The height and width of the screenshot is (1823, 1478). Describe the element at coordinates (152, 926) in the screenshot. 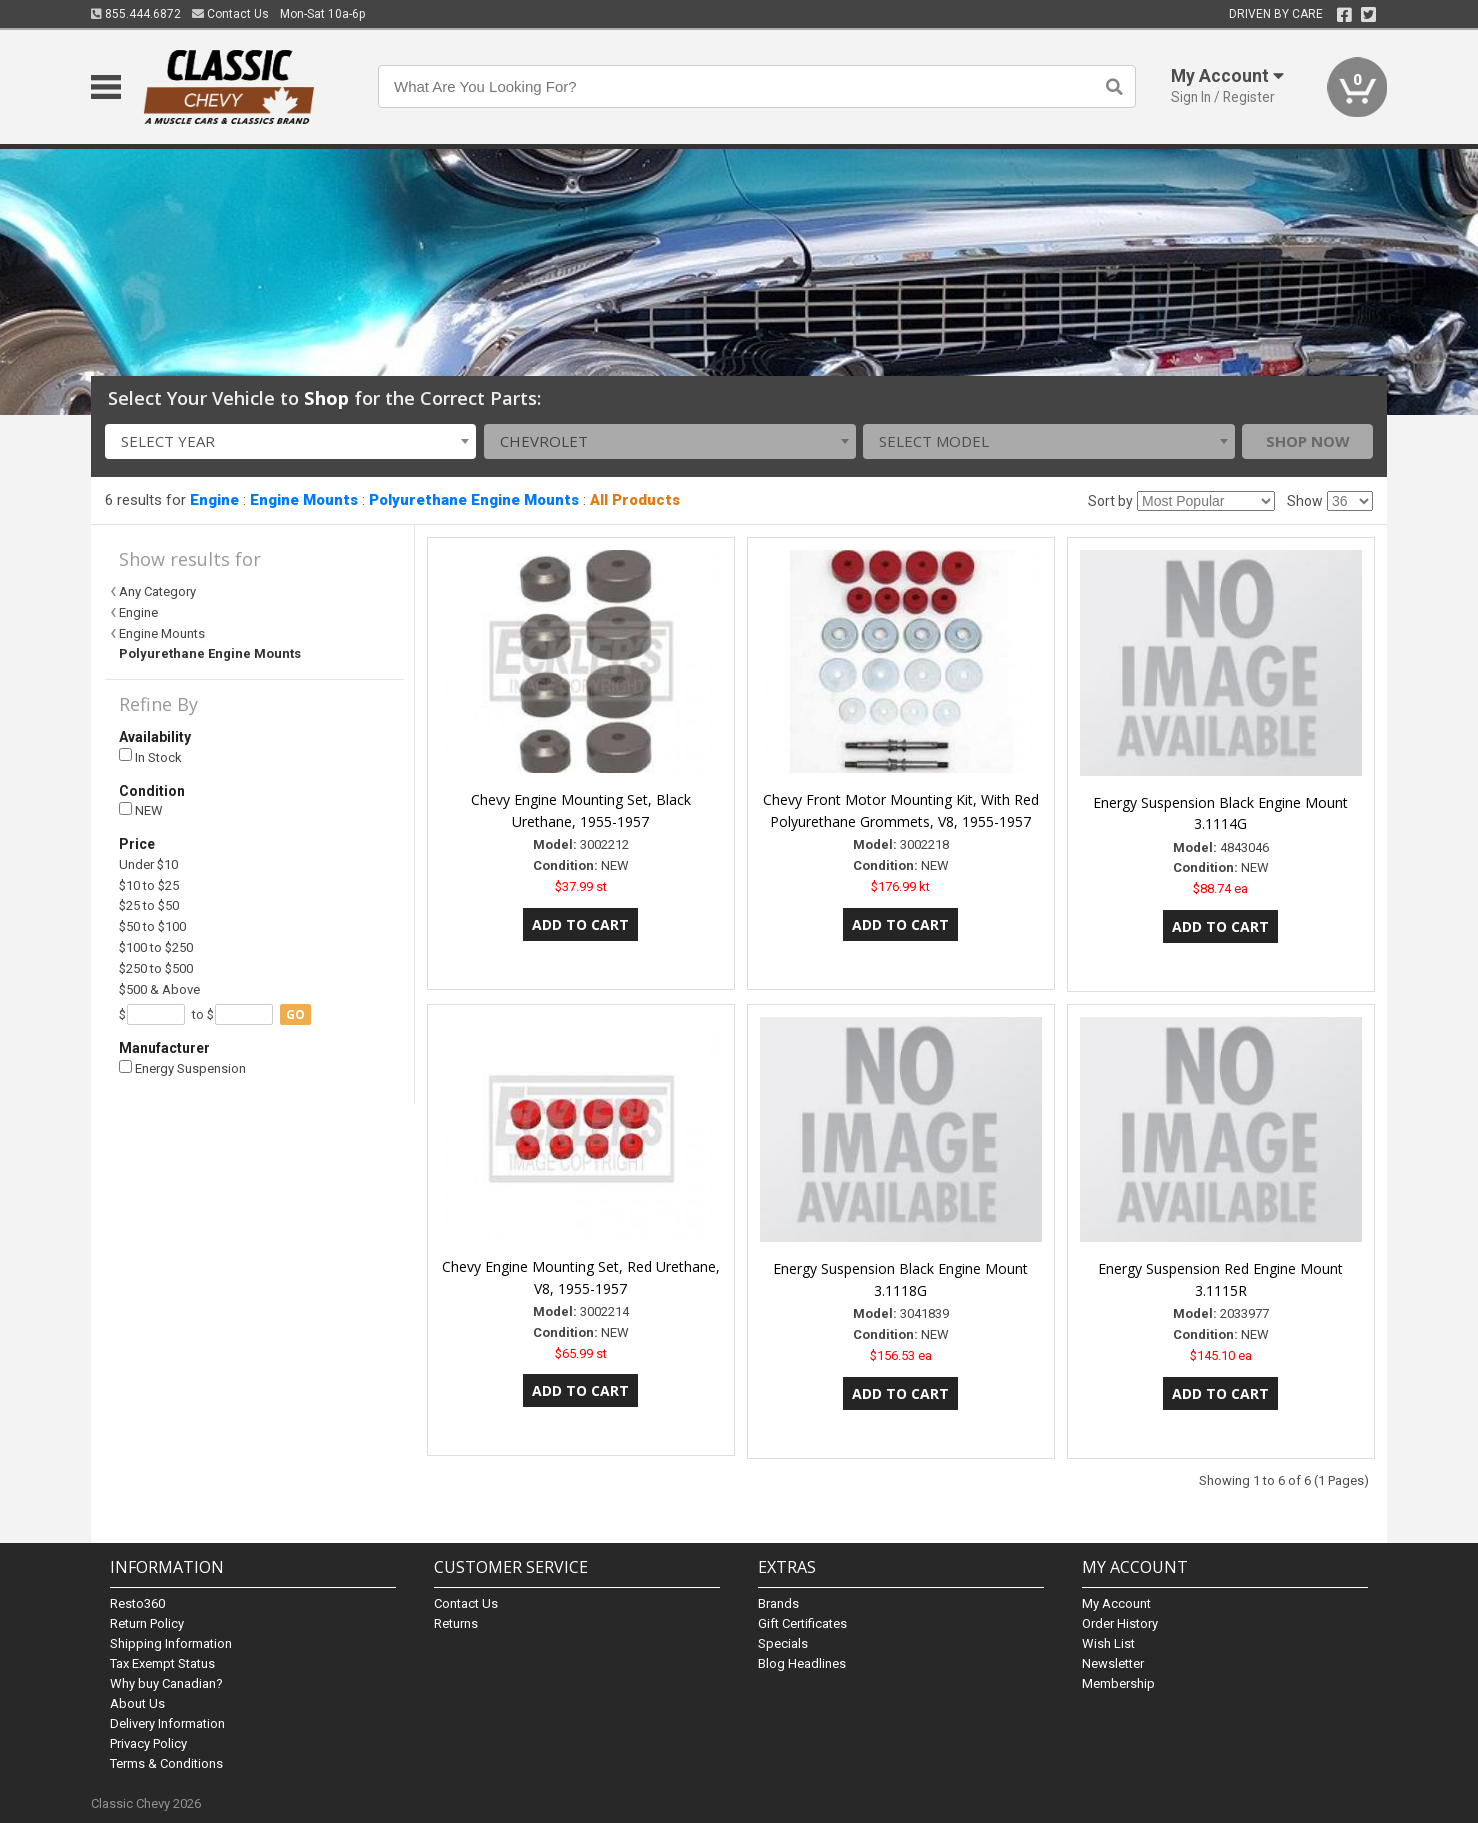

I see `$50 to $100` at that location.